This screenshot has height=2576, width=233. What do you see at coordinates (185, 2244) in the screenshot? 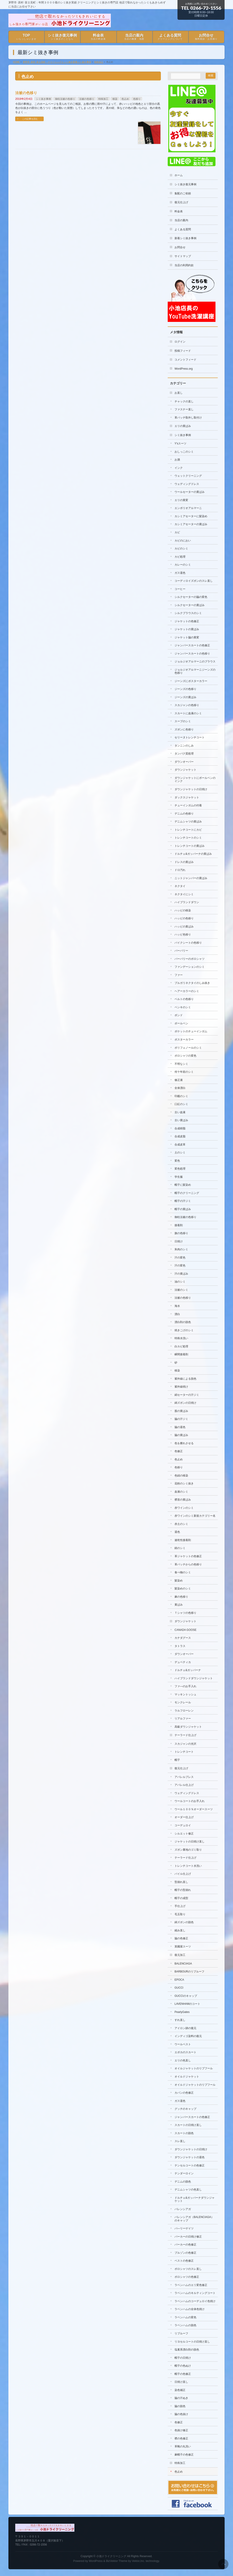
I see `パーカーの色修正` at bounding box center [185, 2244].